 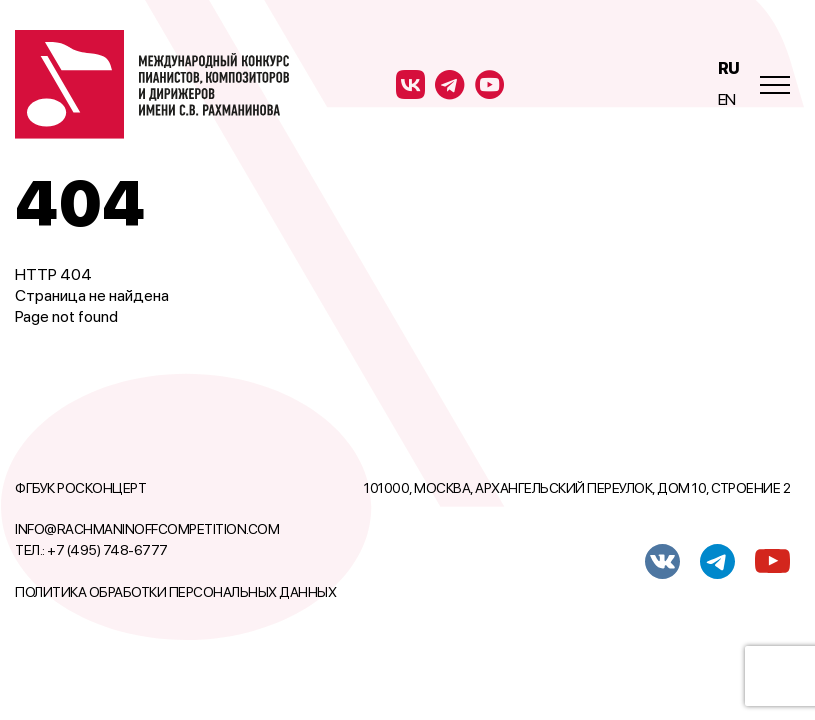 What do you see at coordinates (727, 99) in the screenshot?
I see `En` at bounding box center [727, 99].